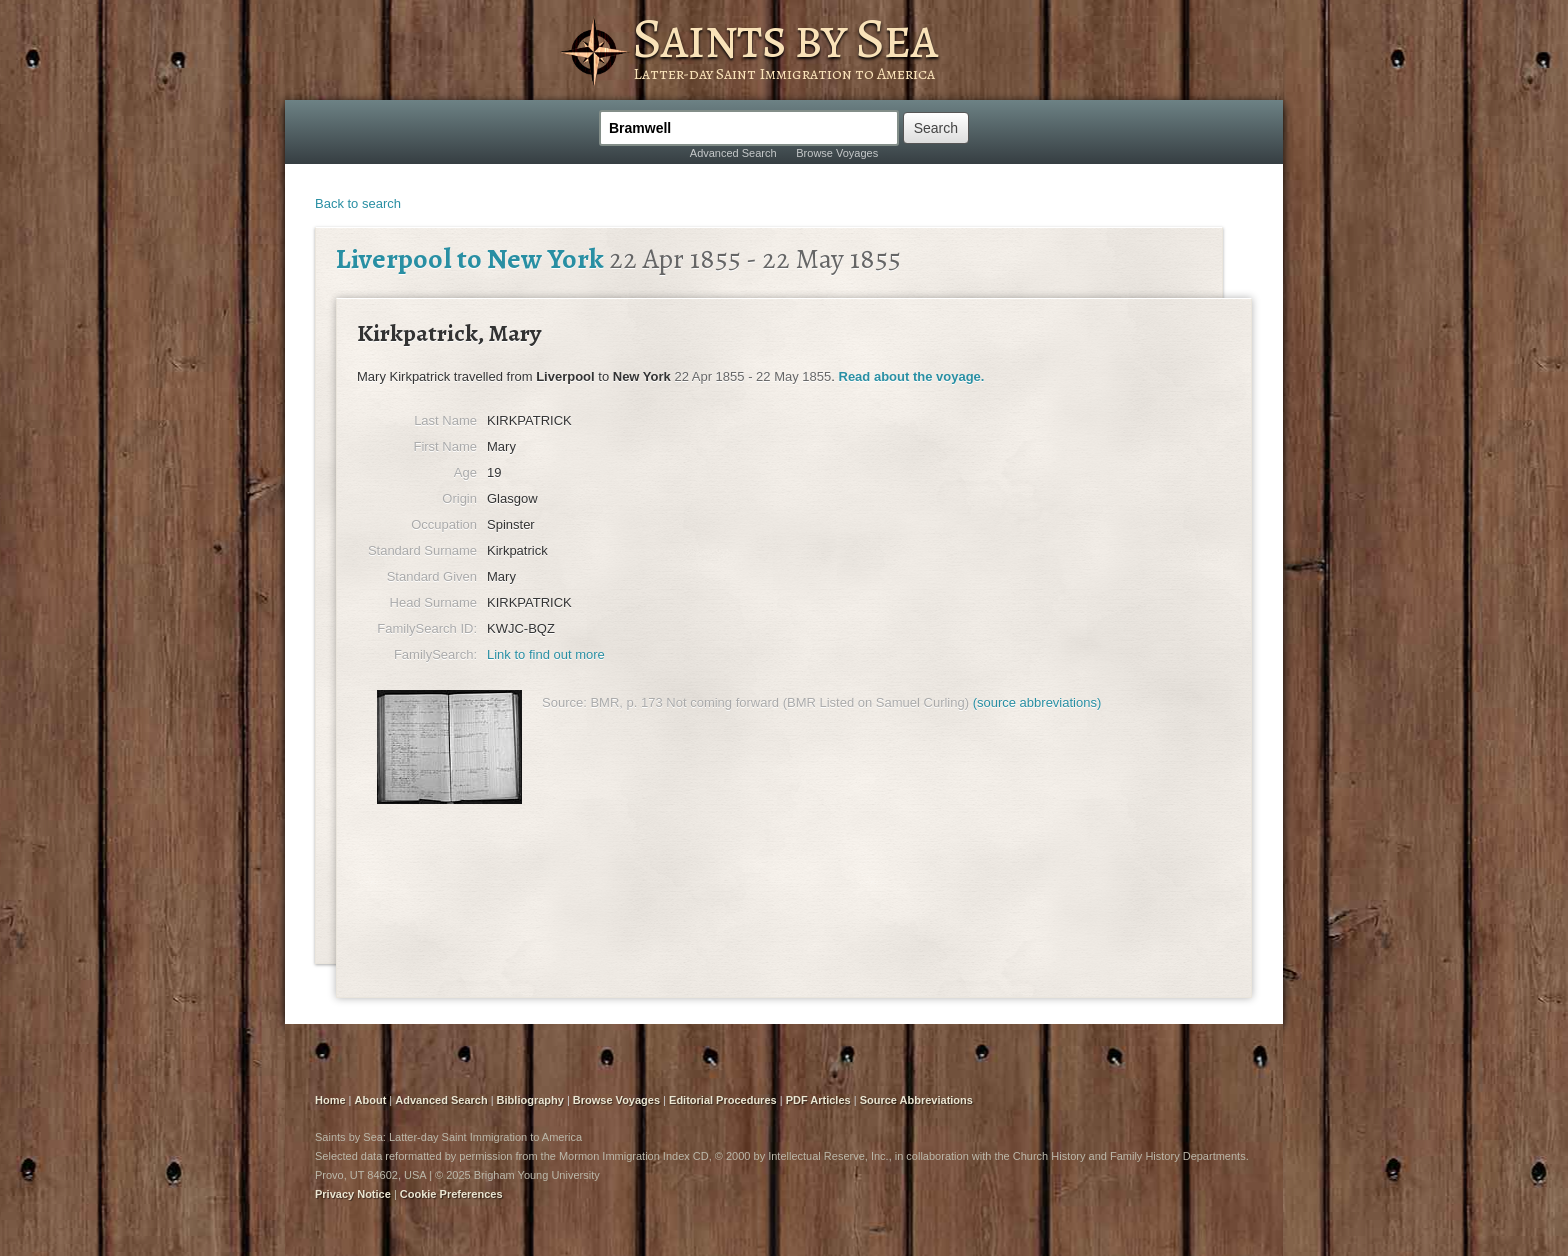 The height and width of the screenshot is (1256, 1568). I want to click on Read about the voyage., so click(912, 376).